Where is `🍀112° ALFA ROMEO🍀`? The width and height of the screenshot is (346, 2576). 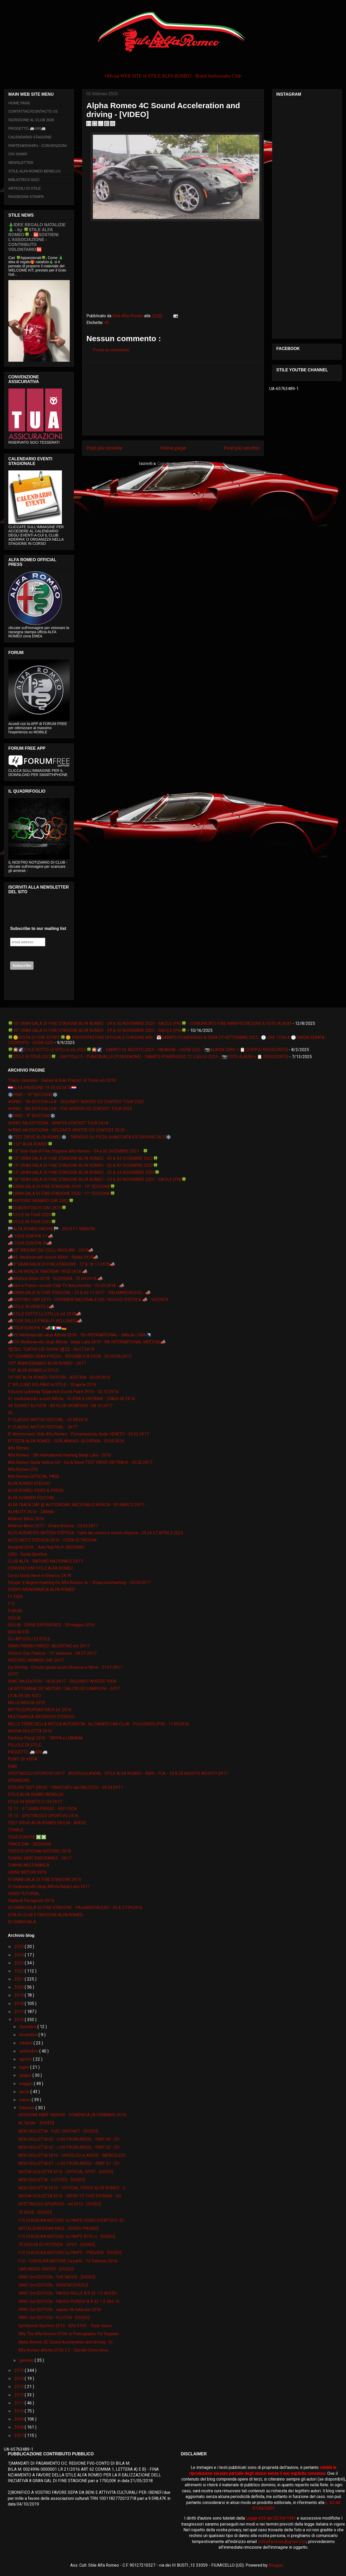 🍀112° ALFA ROMEO🍀 is located at coordinates (30, 1144).